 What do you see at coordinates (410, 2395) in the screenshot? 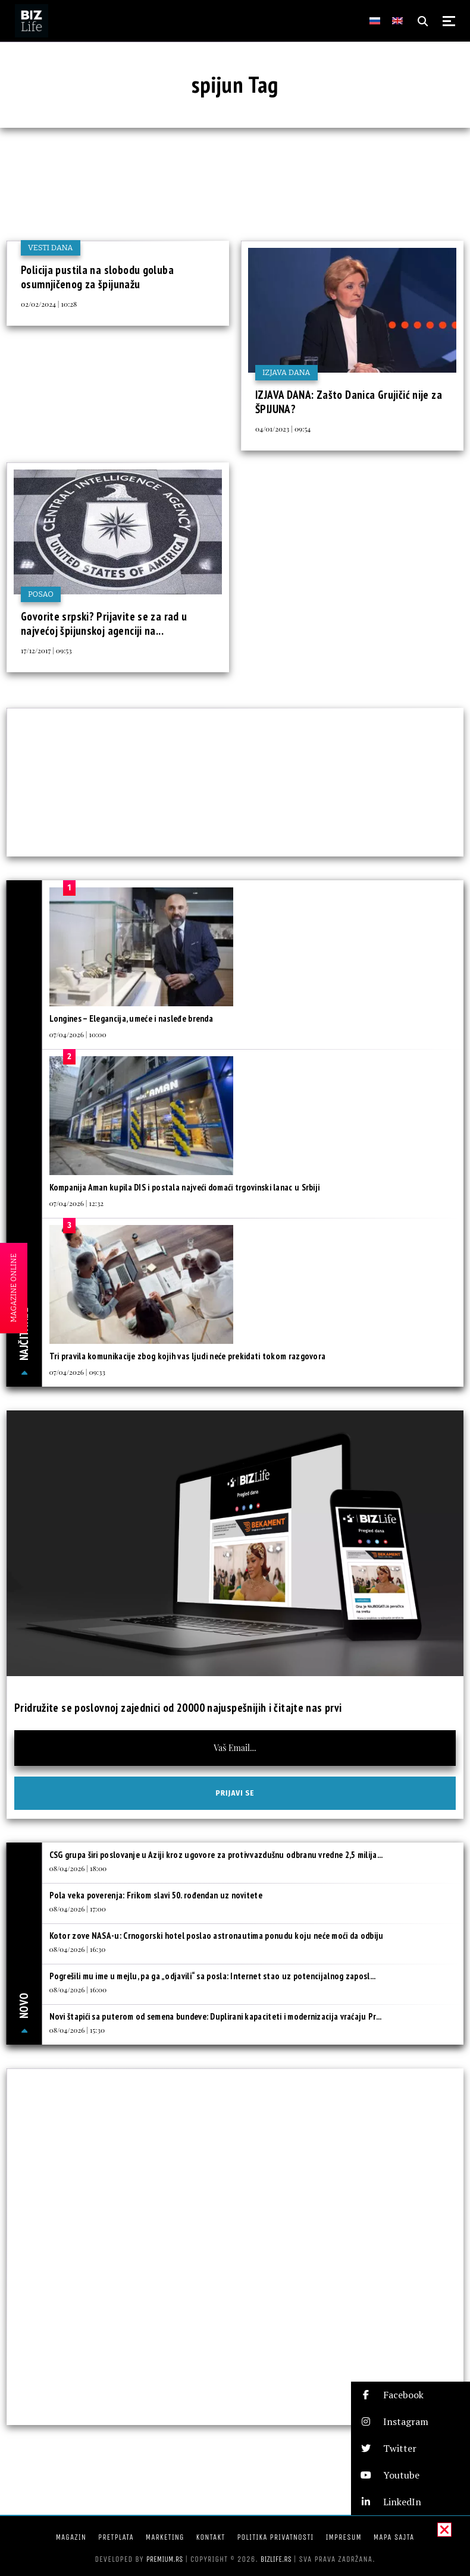
I see `[button]` at bounding box center [410, 2395].